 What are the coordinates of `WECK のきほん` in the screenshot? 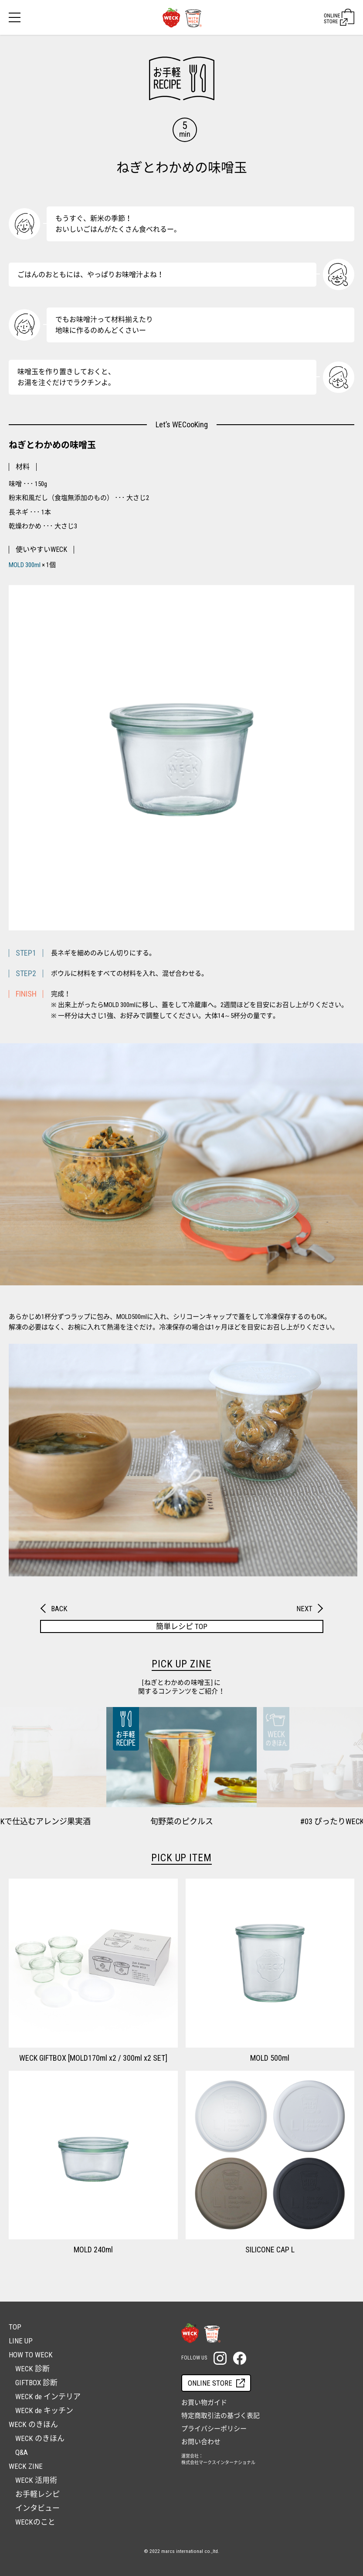 It's located at (39, 2438).